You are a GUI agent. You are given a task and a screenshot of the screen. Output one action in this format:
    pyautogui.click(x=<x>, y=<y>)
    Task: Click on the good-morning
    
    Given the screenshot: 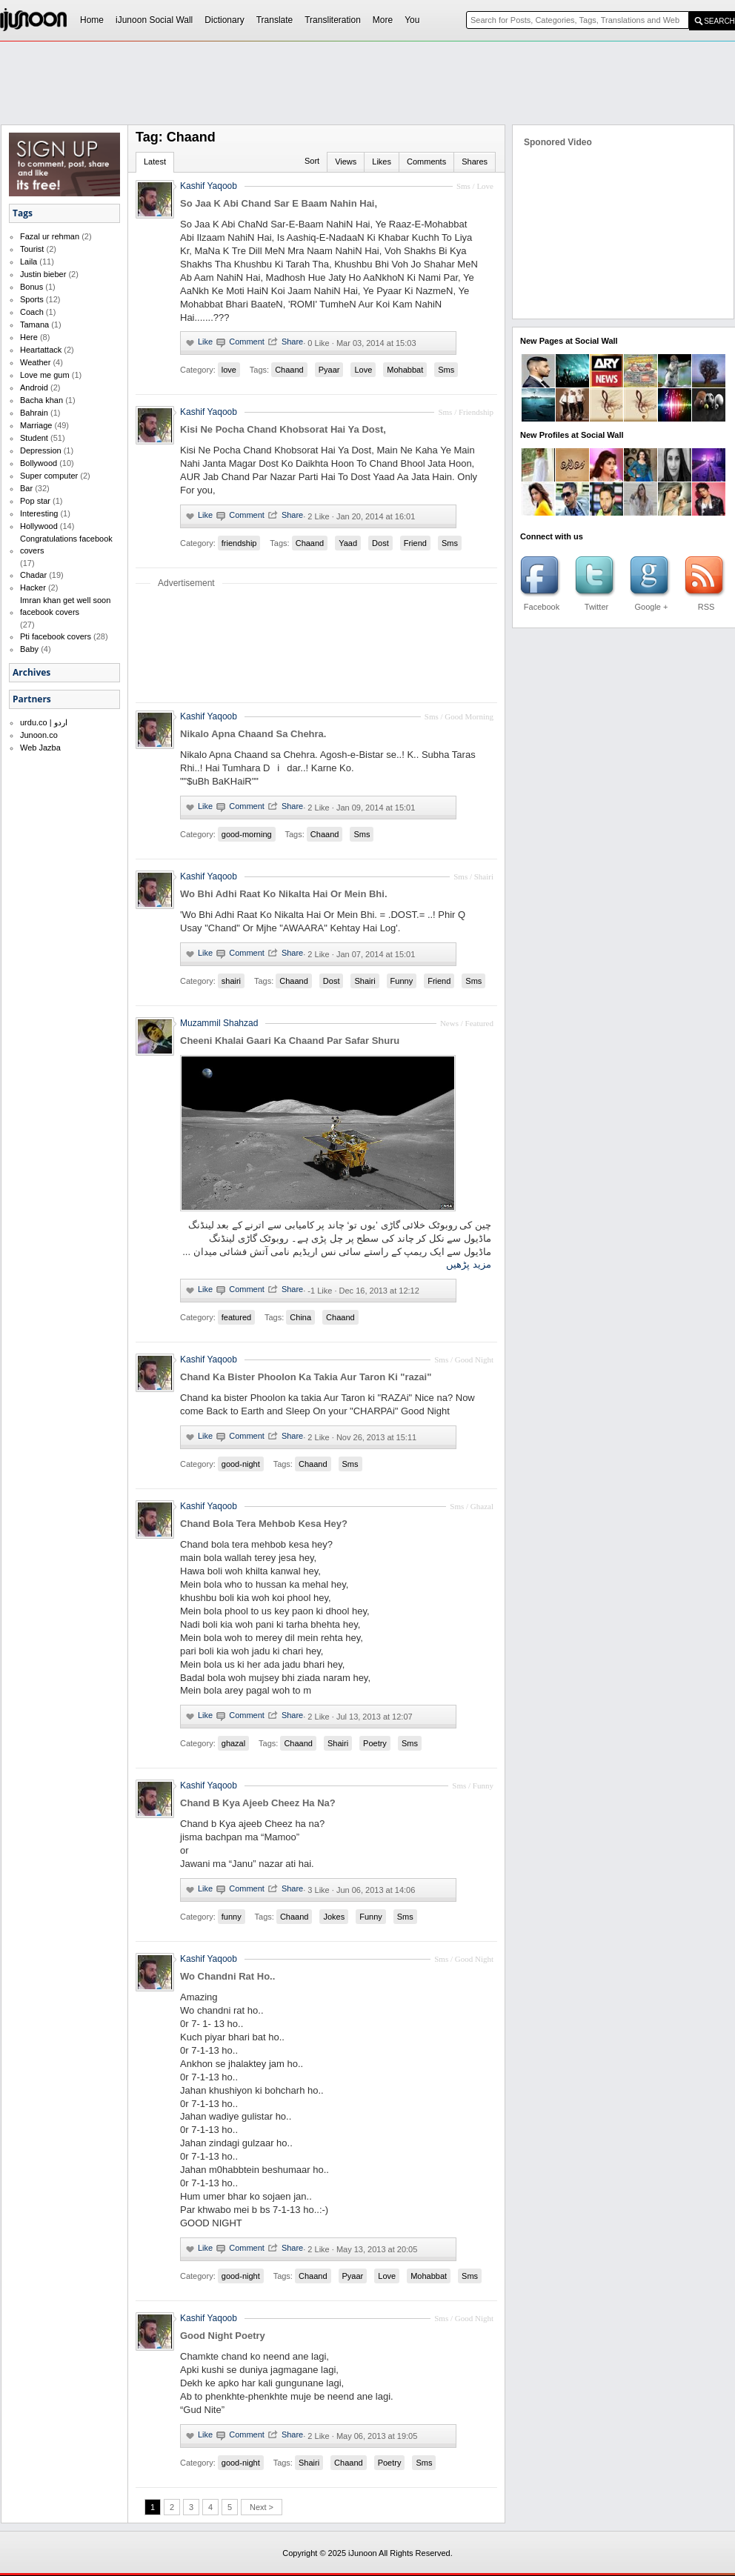 What is the action you would take?
    pyautogui.click(x=247, y=834)
    